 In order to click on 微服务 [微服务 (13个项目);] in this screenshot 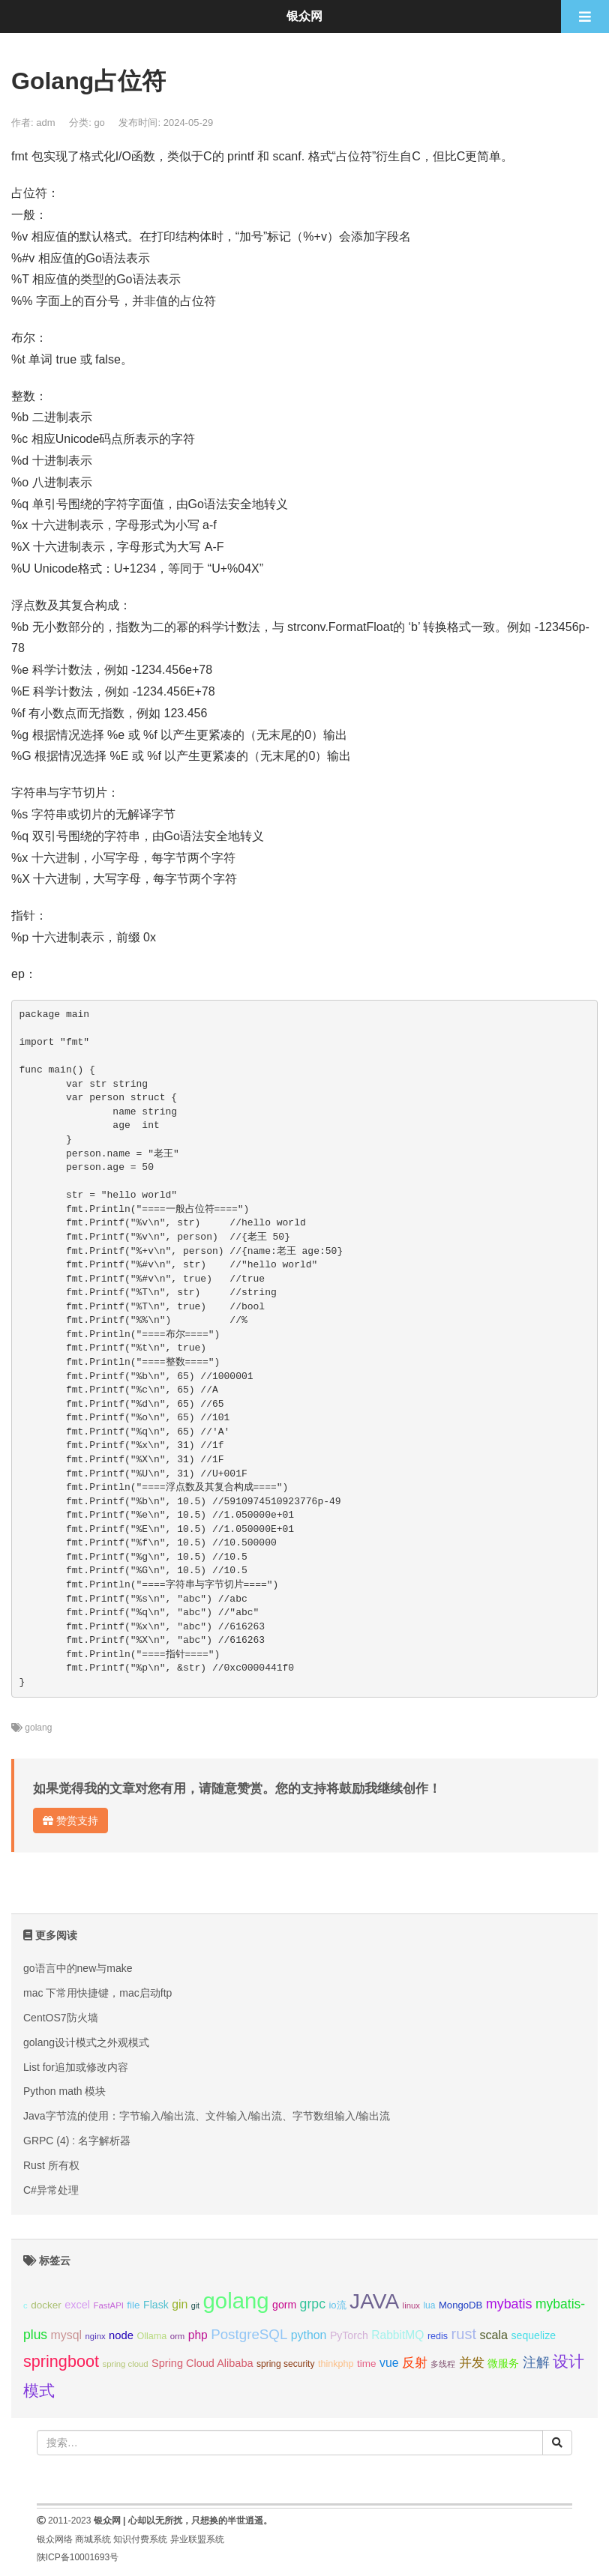, I will do `click(503, 2363)`.